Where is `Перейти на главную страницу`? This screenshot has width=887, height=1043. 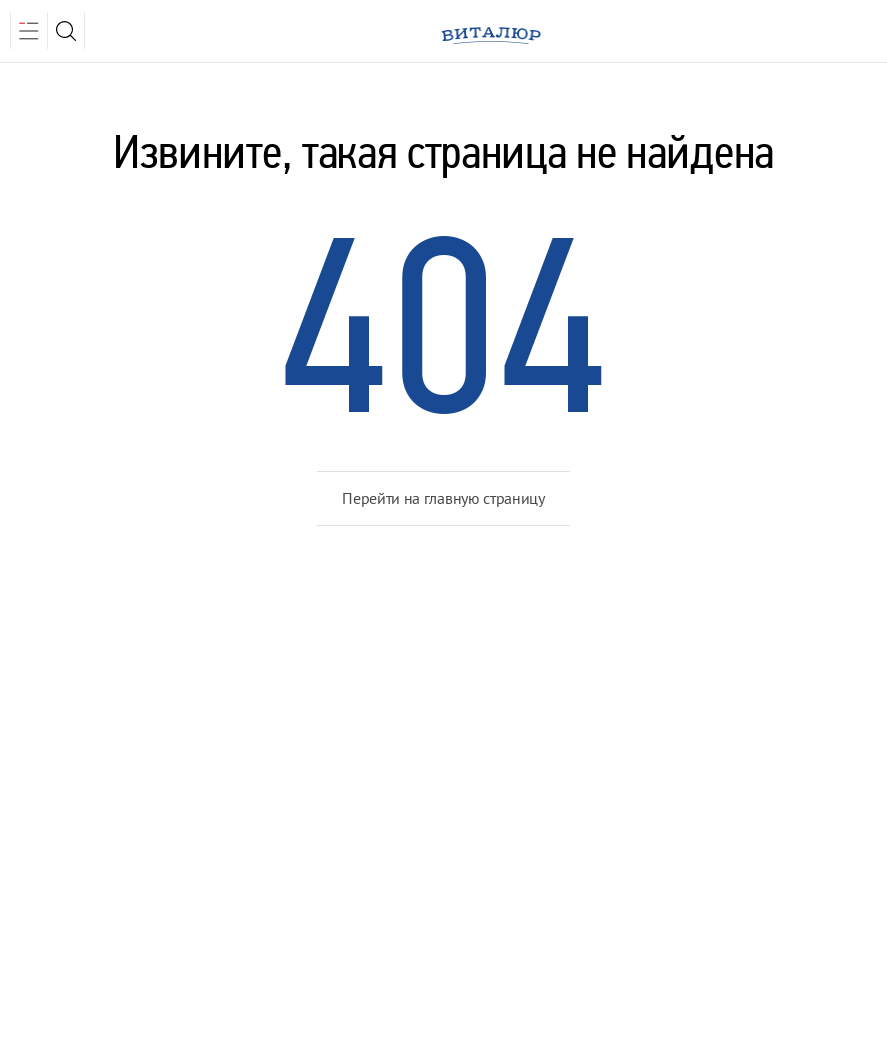 Перейти на главную страницу is located at coordinates (443, 498).